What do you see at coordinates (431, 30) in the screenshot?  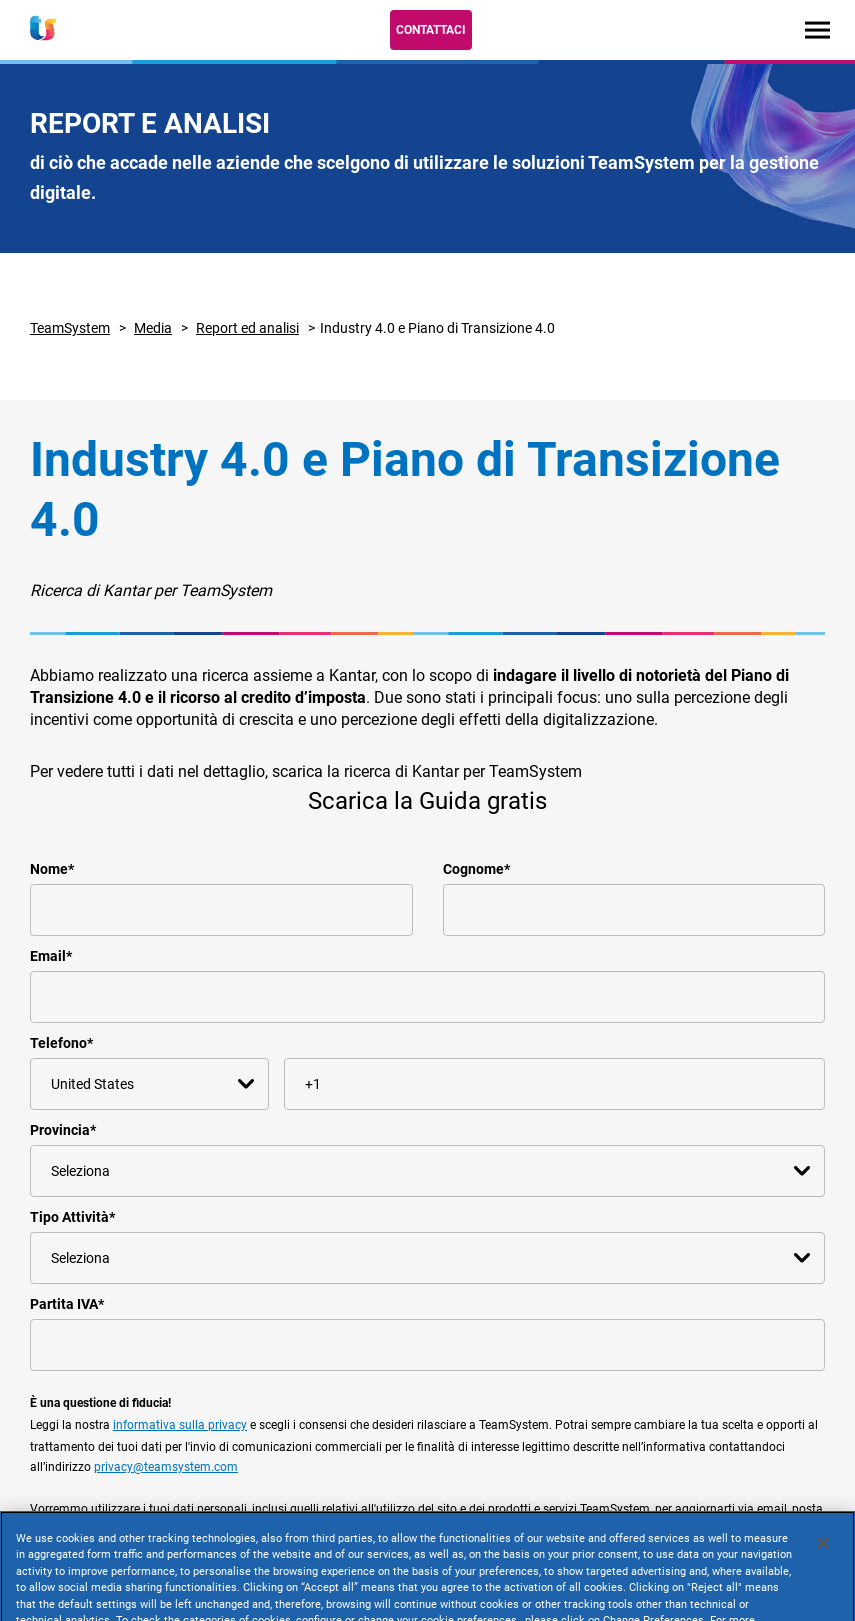 I see `Contattaci` at bounding box center [431, 30].